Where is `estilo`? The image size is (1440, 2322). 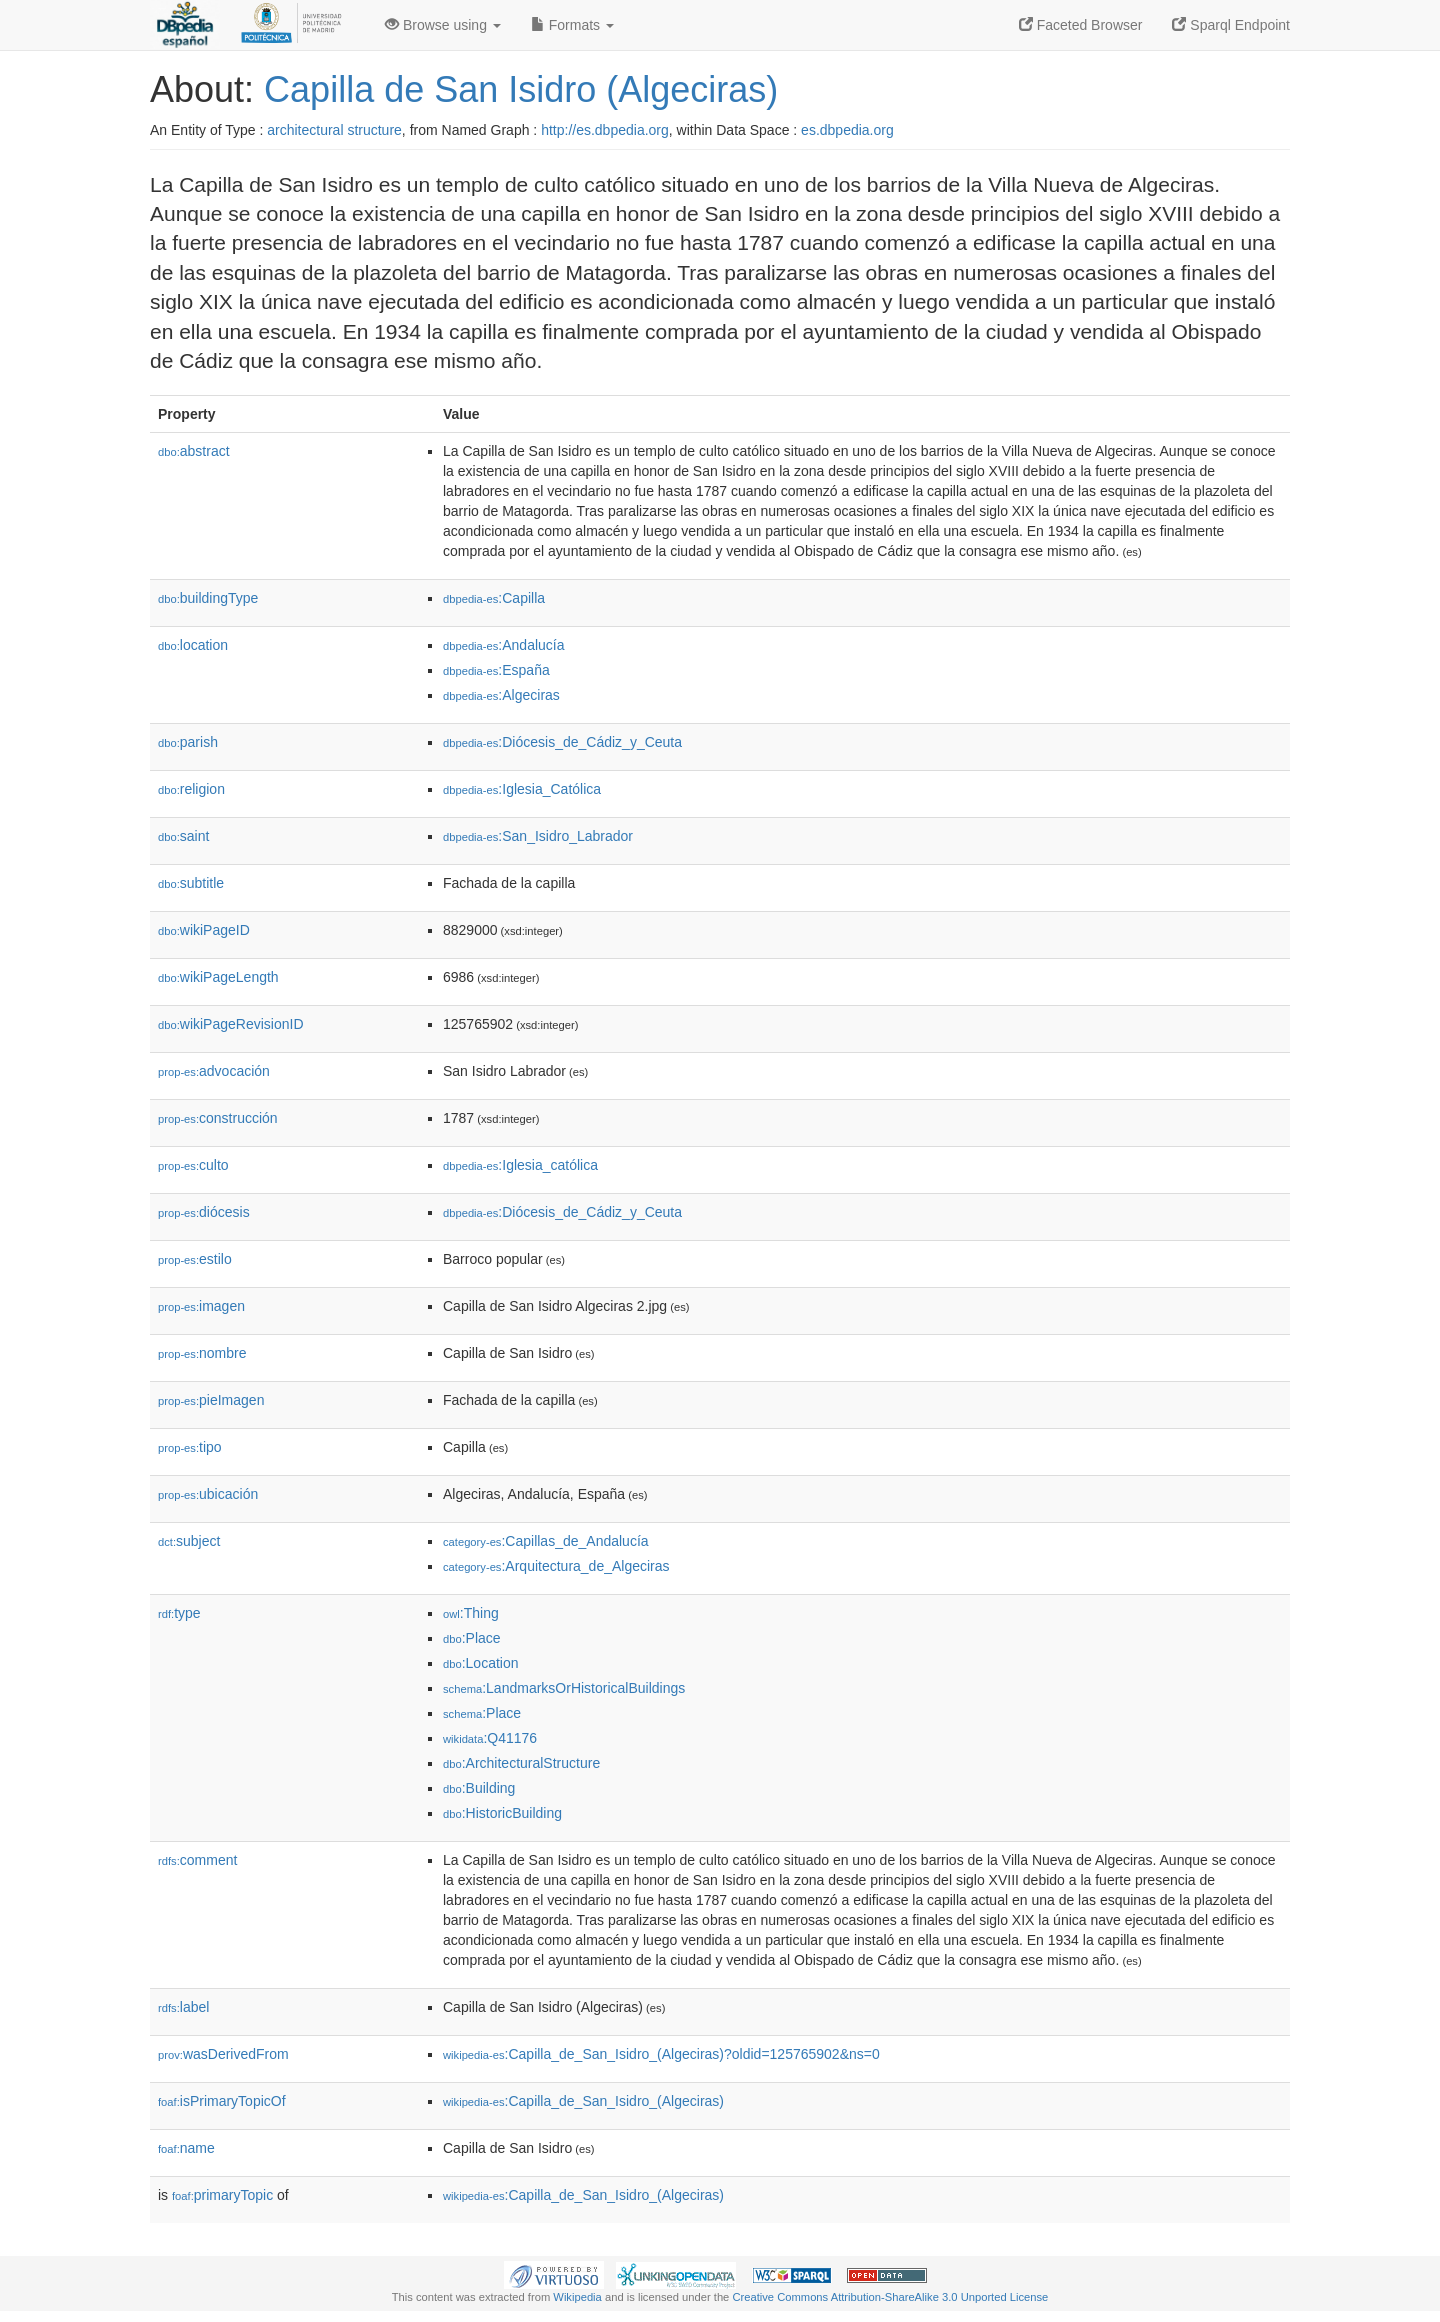
estilo is located at coordinates (195, 1259).